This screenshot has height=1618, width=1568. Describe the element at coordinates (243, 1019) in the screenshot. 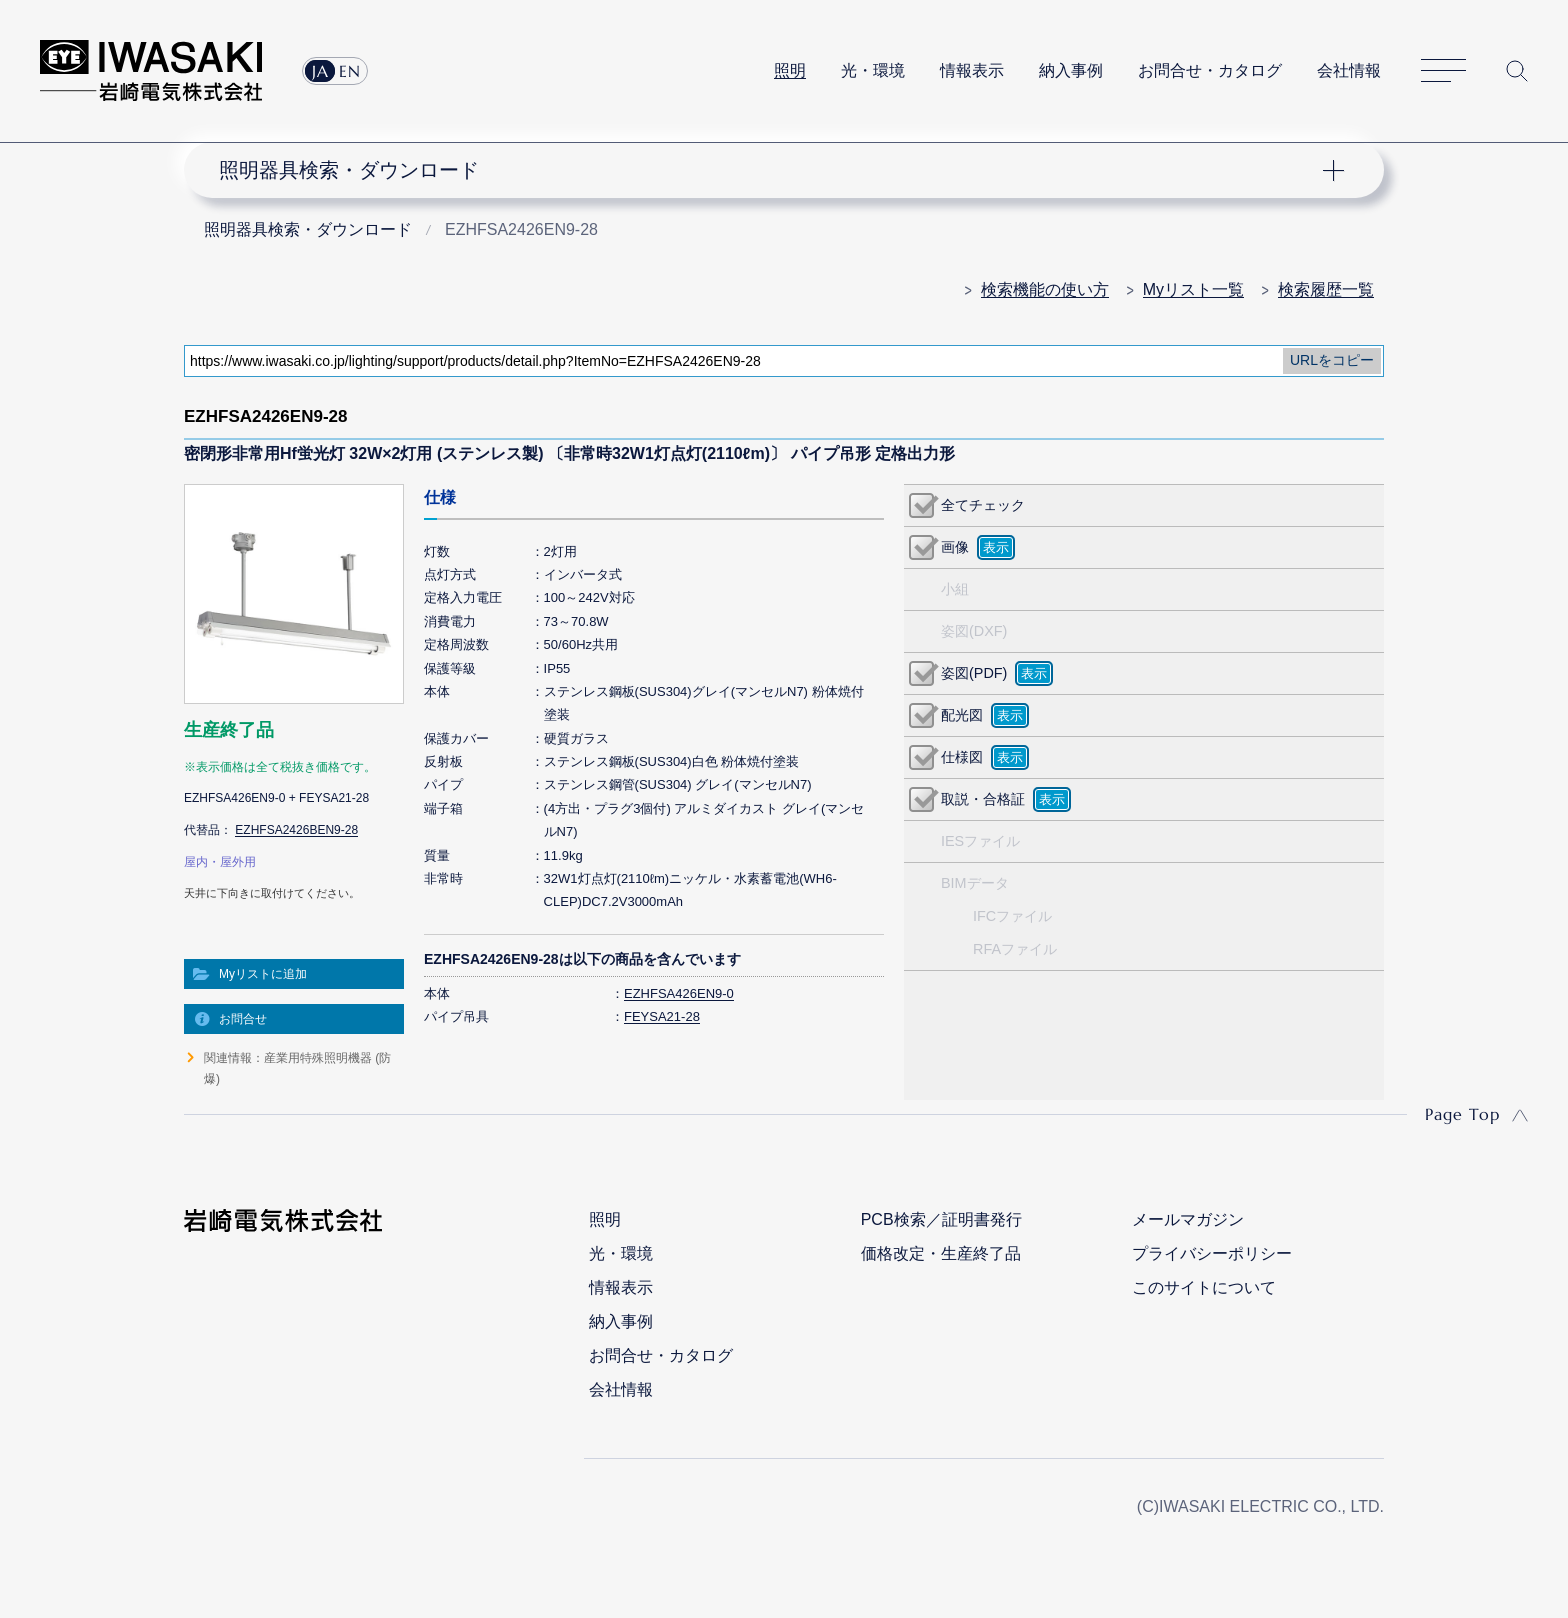

I see `お問合せ` at that location.